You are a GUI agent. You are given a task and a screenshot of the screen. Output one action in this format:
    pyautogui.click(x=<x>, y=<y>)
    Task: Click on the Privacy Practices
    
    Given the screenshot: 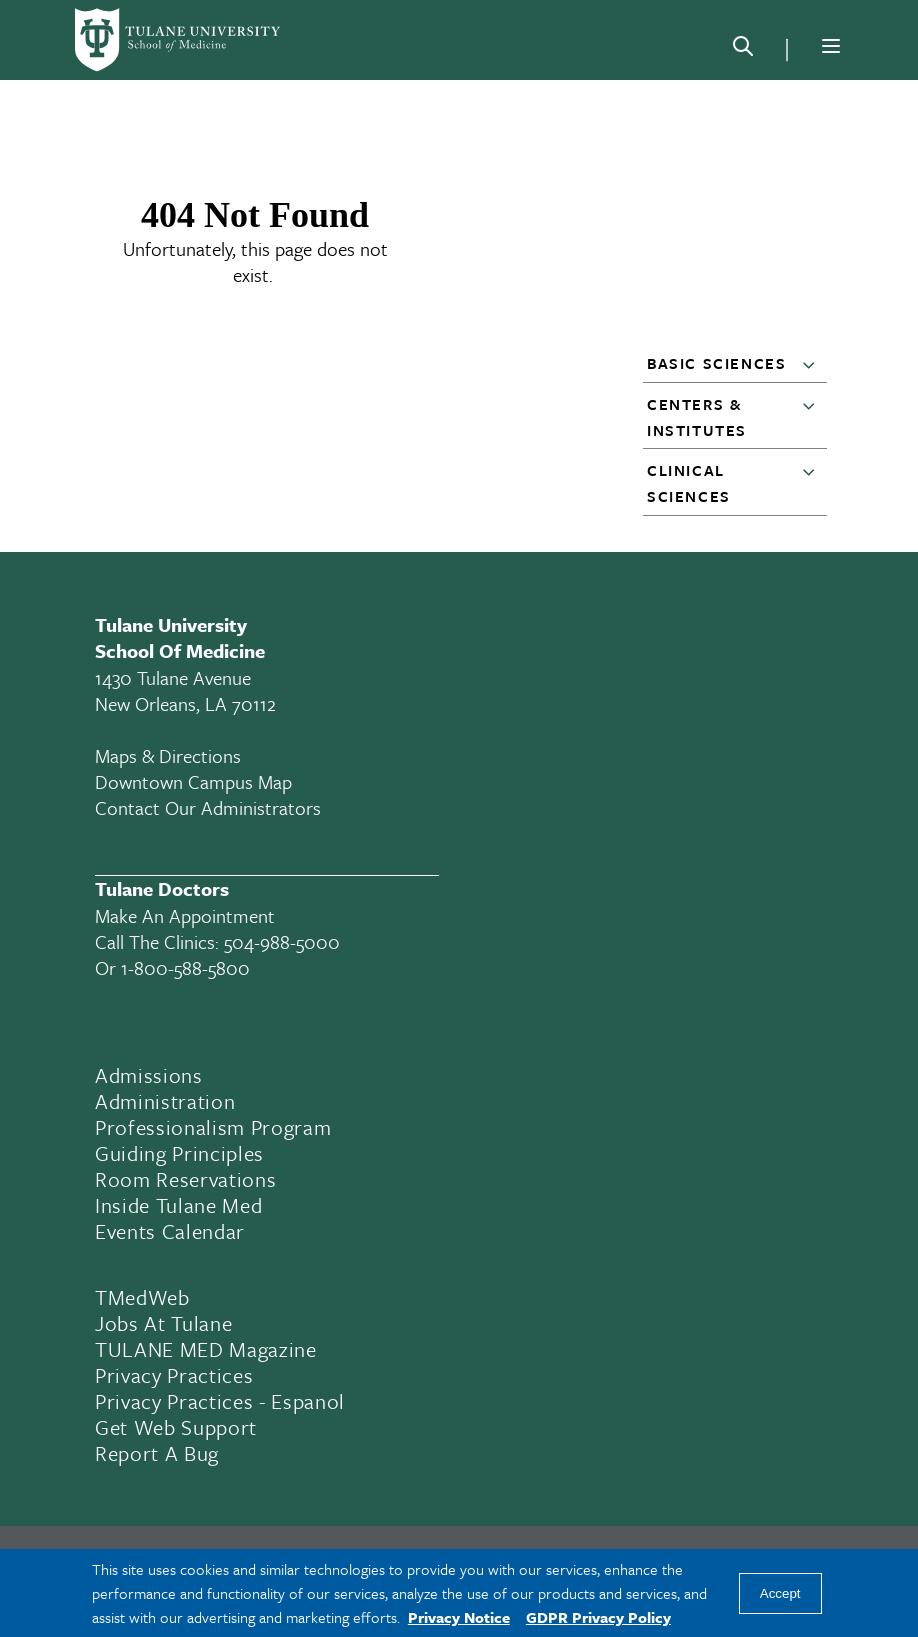 What is the action you would take?
    pyautogui.click(x=174, y=1375)
    